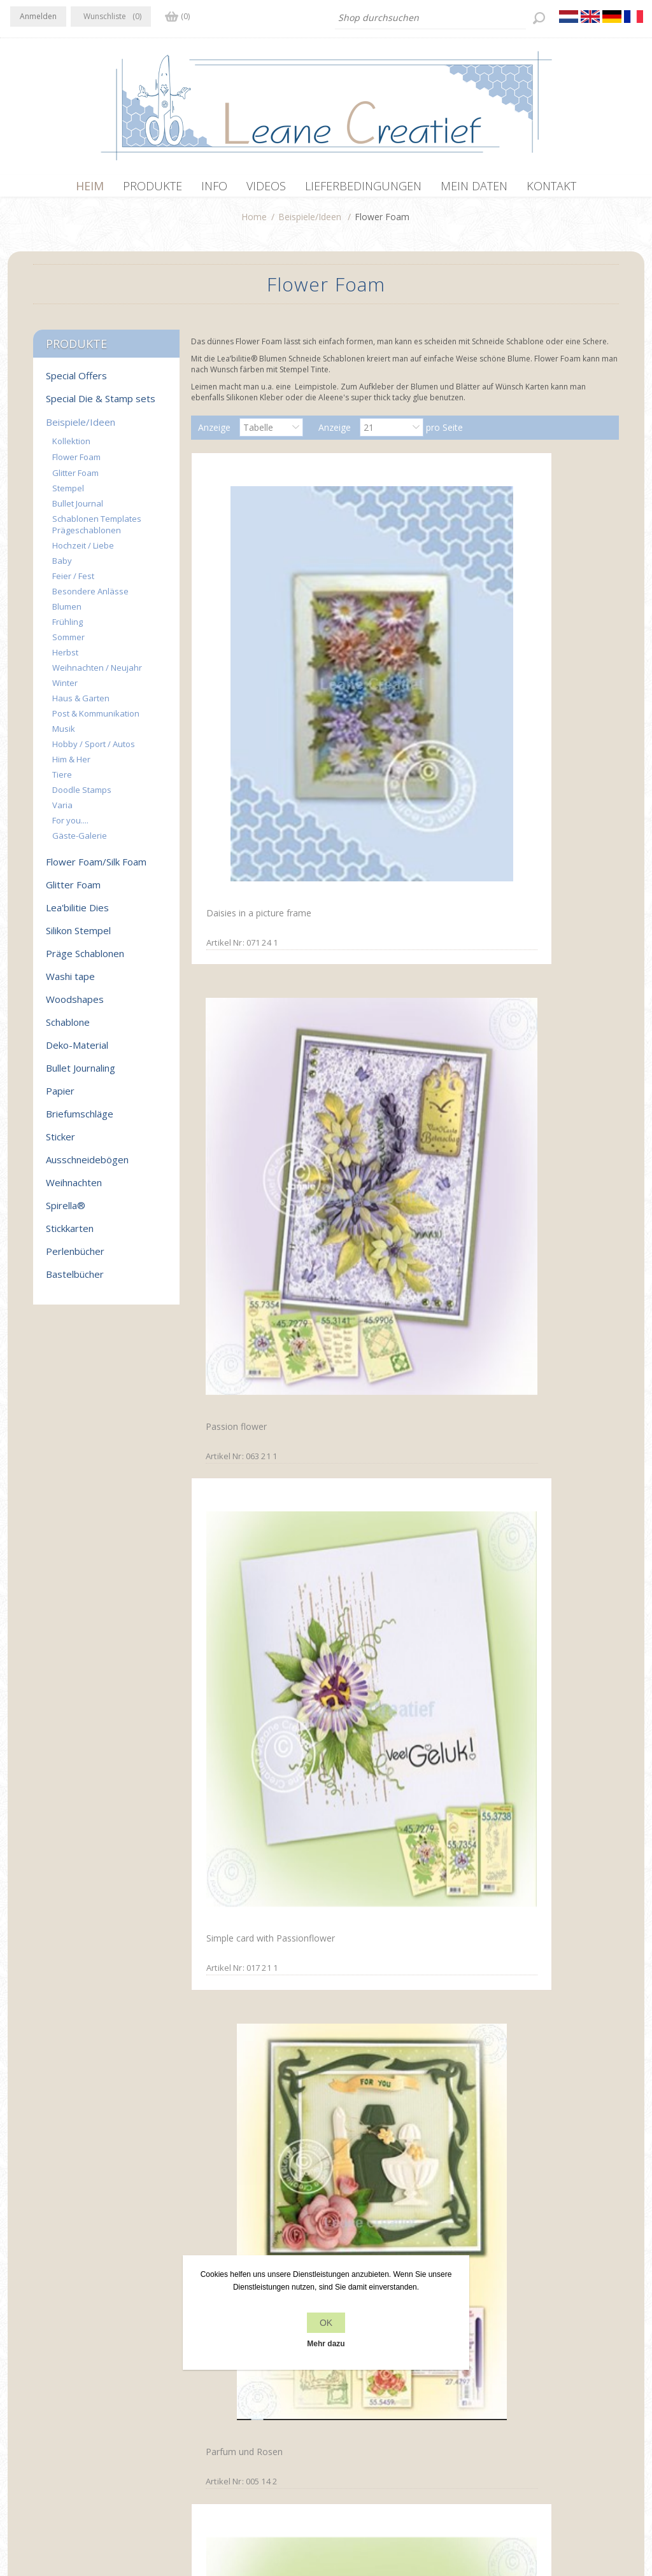 The height and width of the screenshot is (2576, 652). Describe the element at coordinates (63, 735) in the screenshot. I see `Musik` at that location.